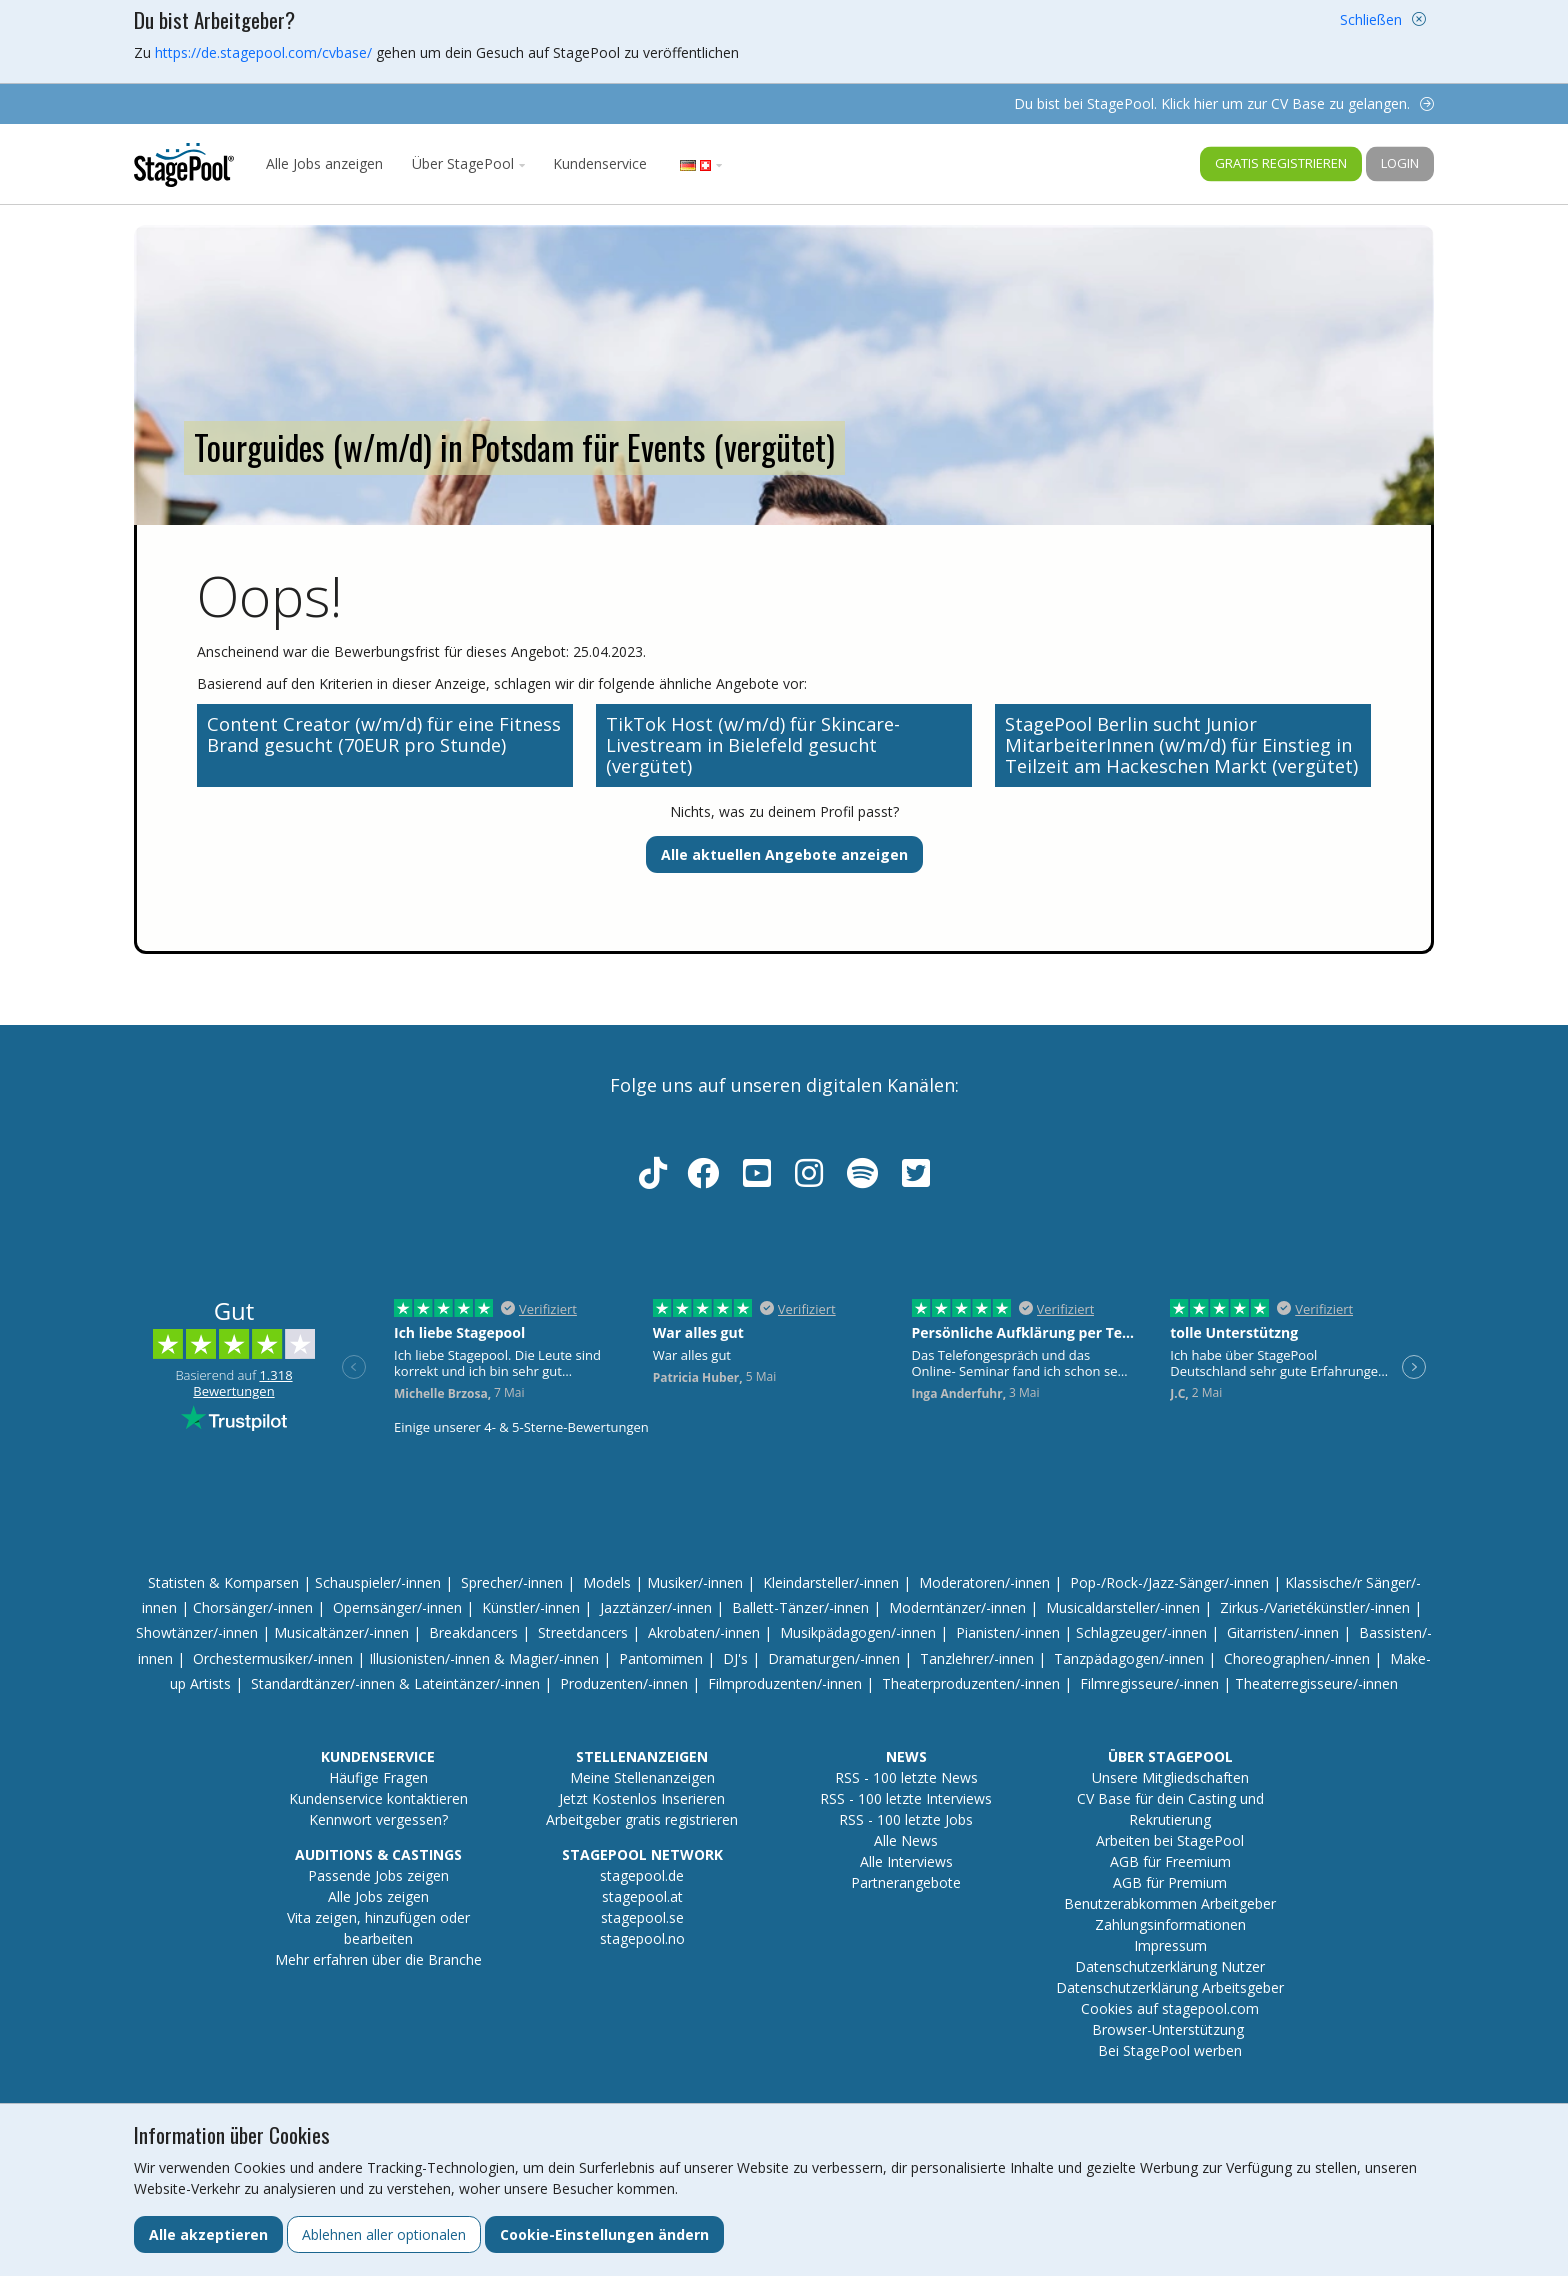  Describe the element at coordinates (378, 1582) in the screenshot. I see `Schauspieler/-innen` at that location.